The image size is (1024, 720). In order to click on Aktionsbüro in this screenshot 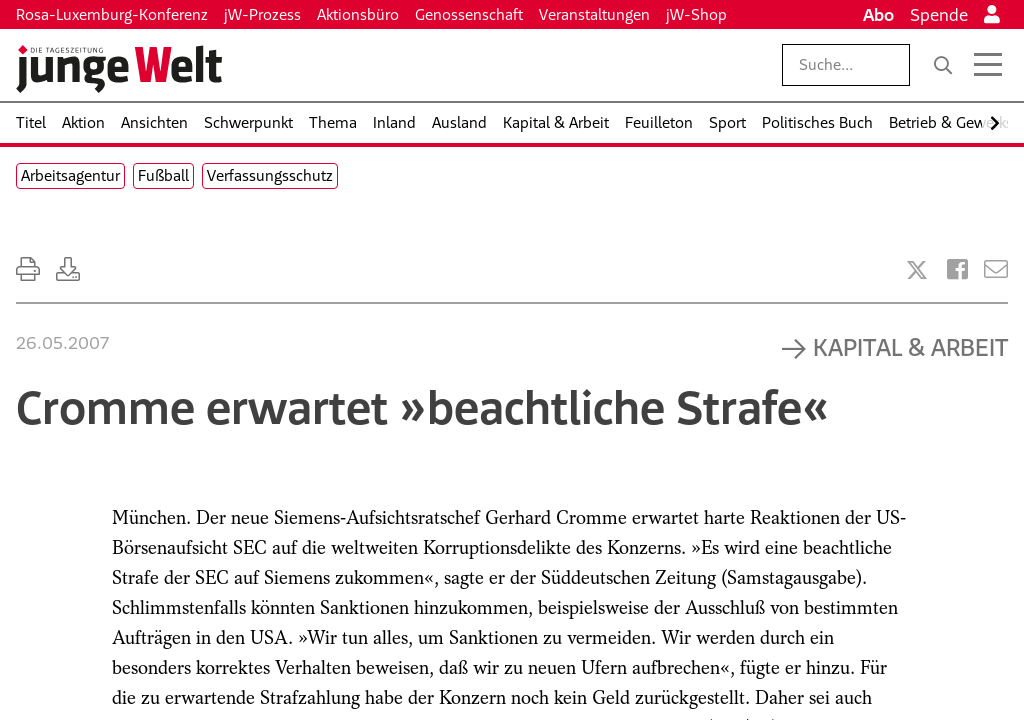, I will do `click(358, 14)`.